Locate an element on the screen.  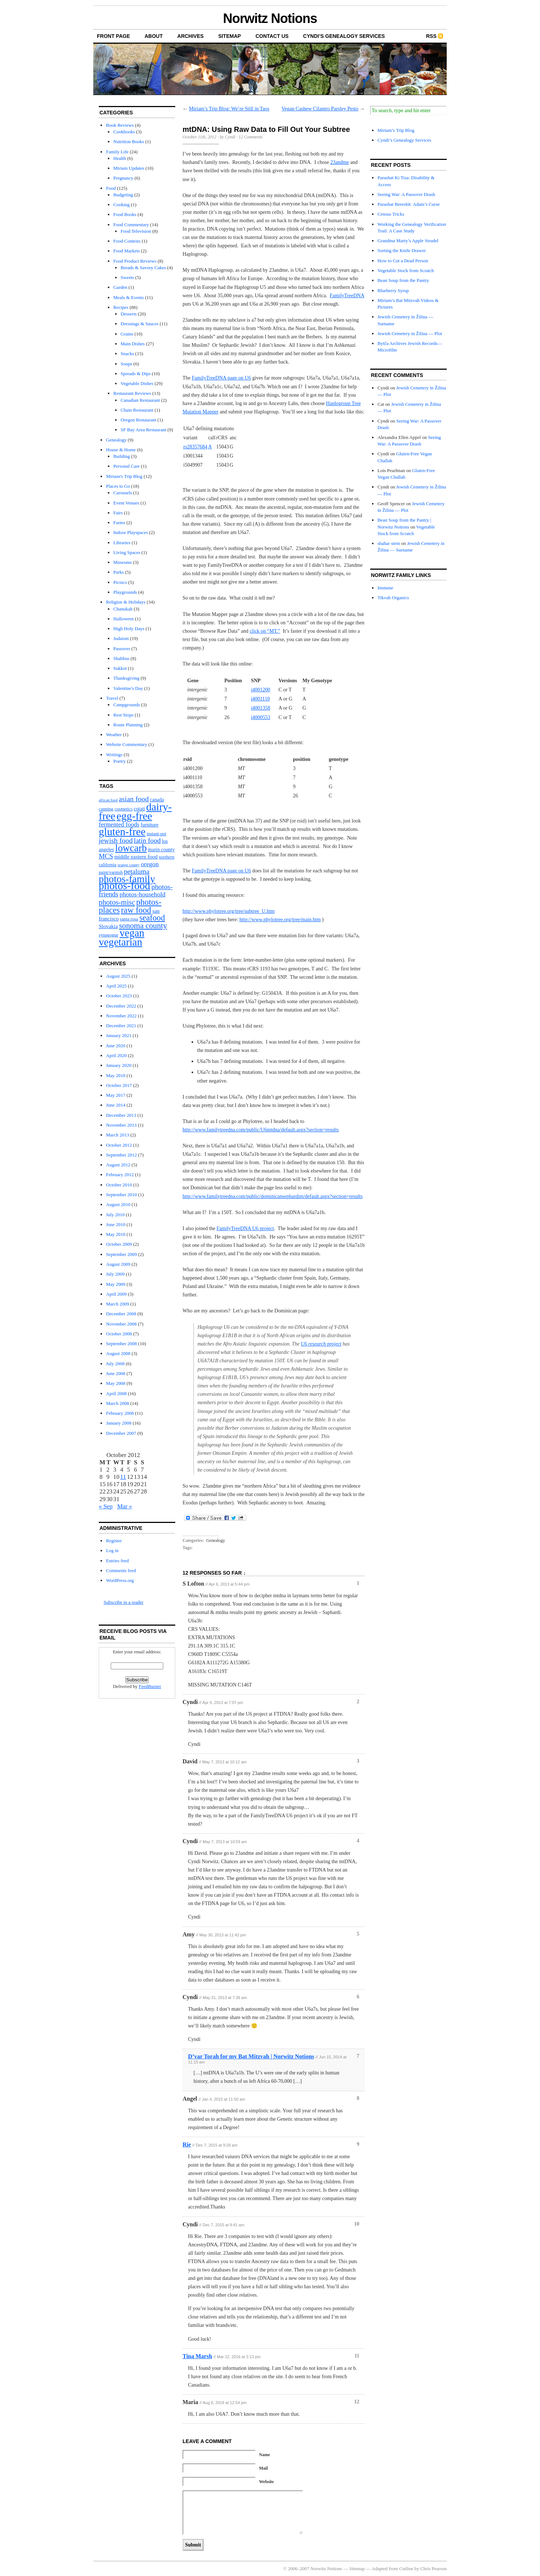
Bean Soup from the Pantry is located at coordinates (403, 280).